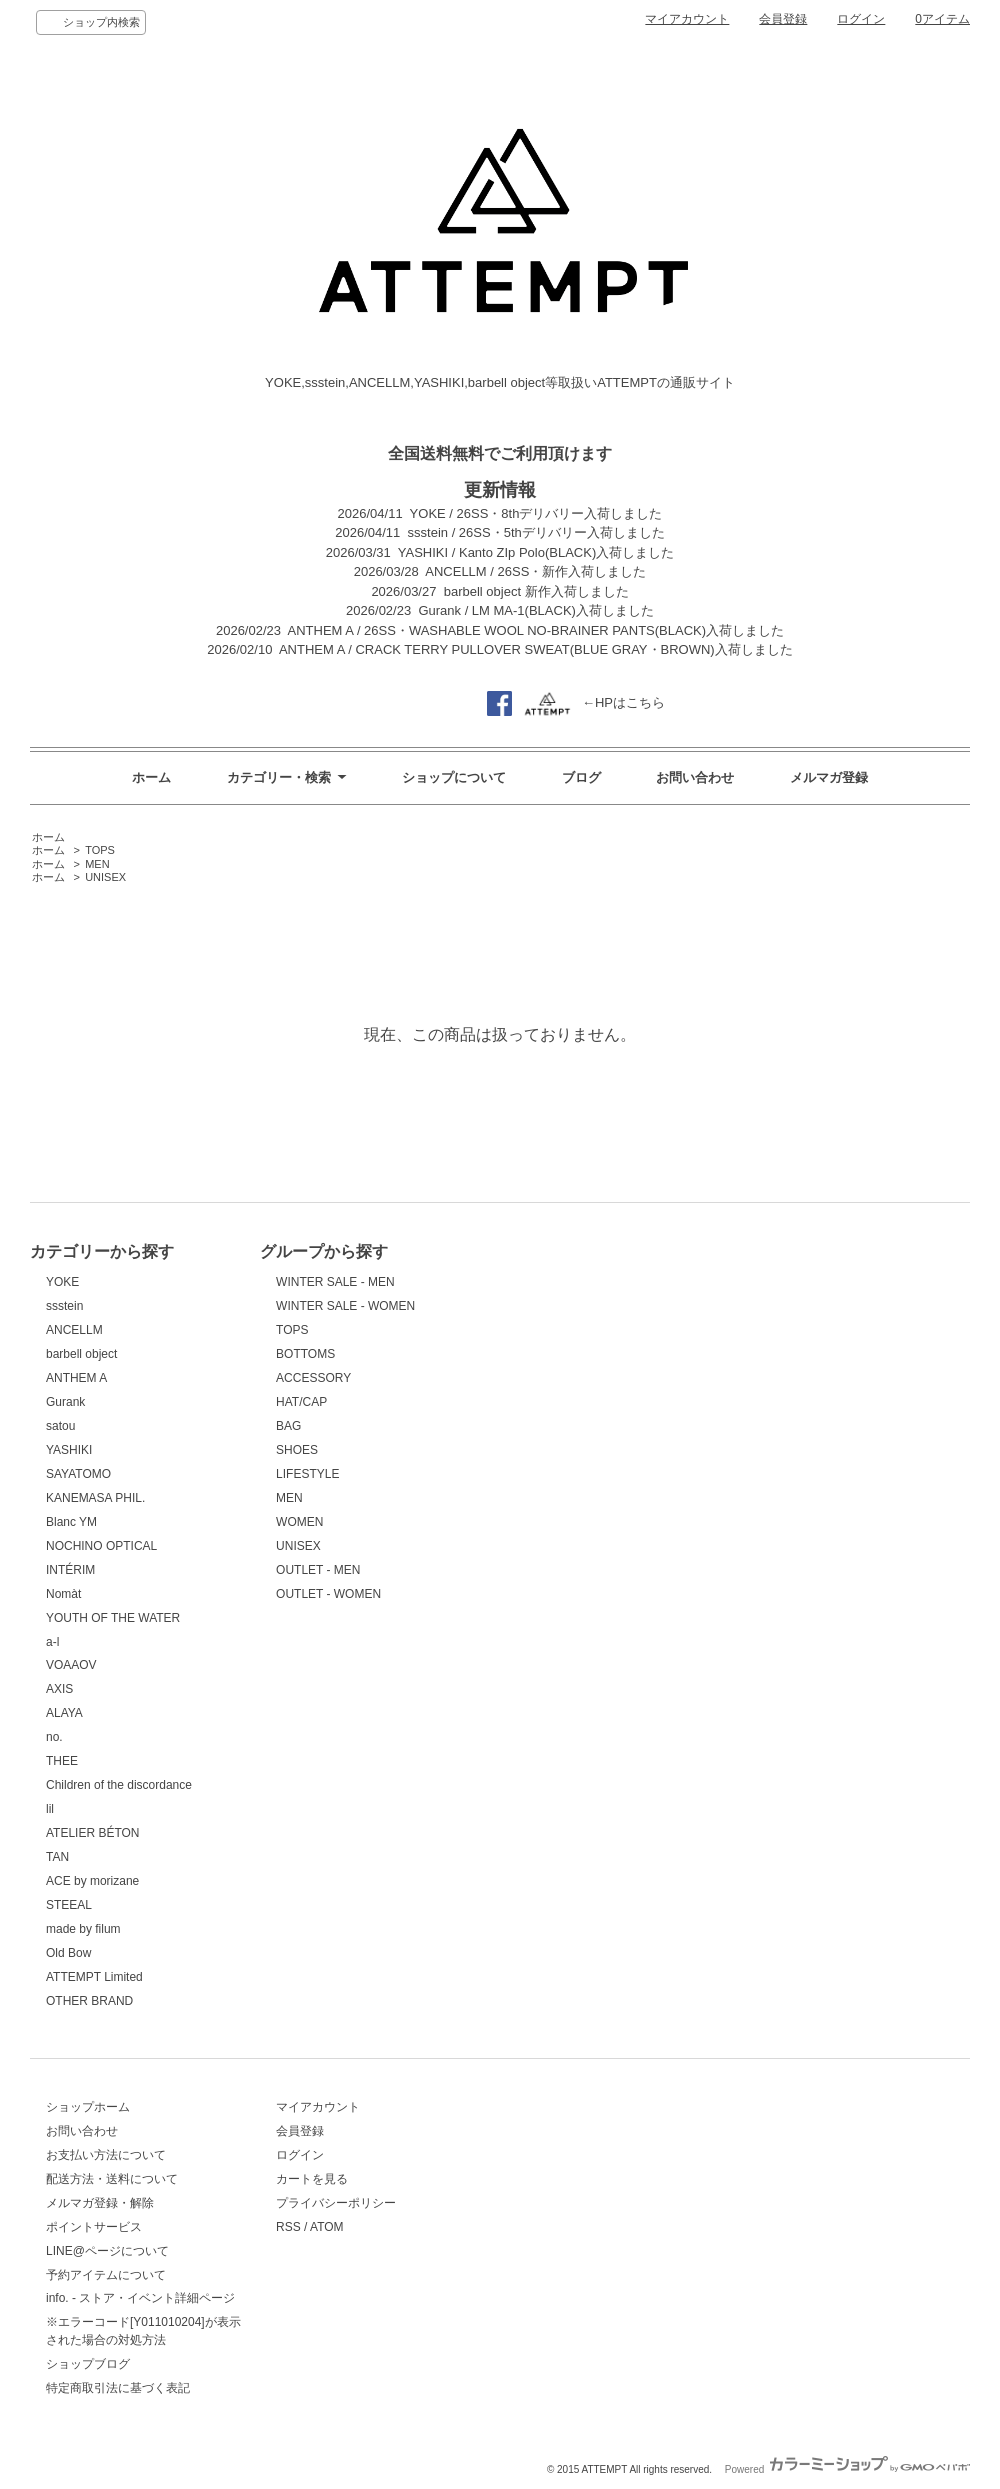 This screenshot has height=2489, width=1000. What do you see at coordinates (71, 1665) in the screenshot?
I see `VOAAOV` at bounding box center [71, 1665].